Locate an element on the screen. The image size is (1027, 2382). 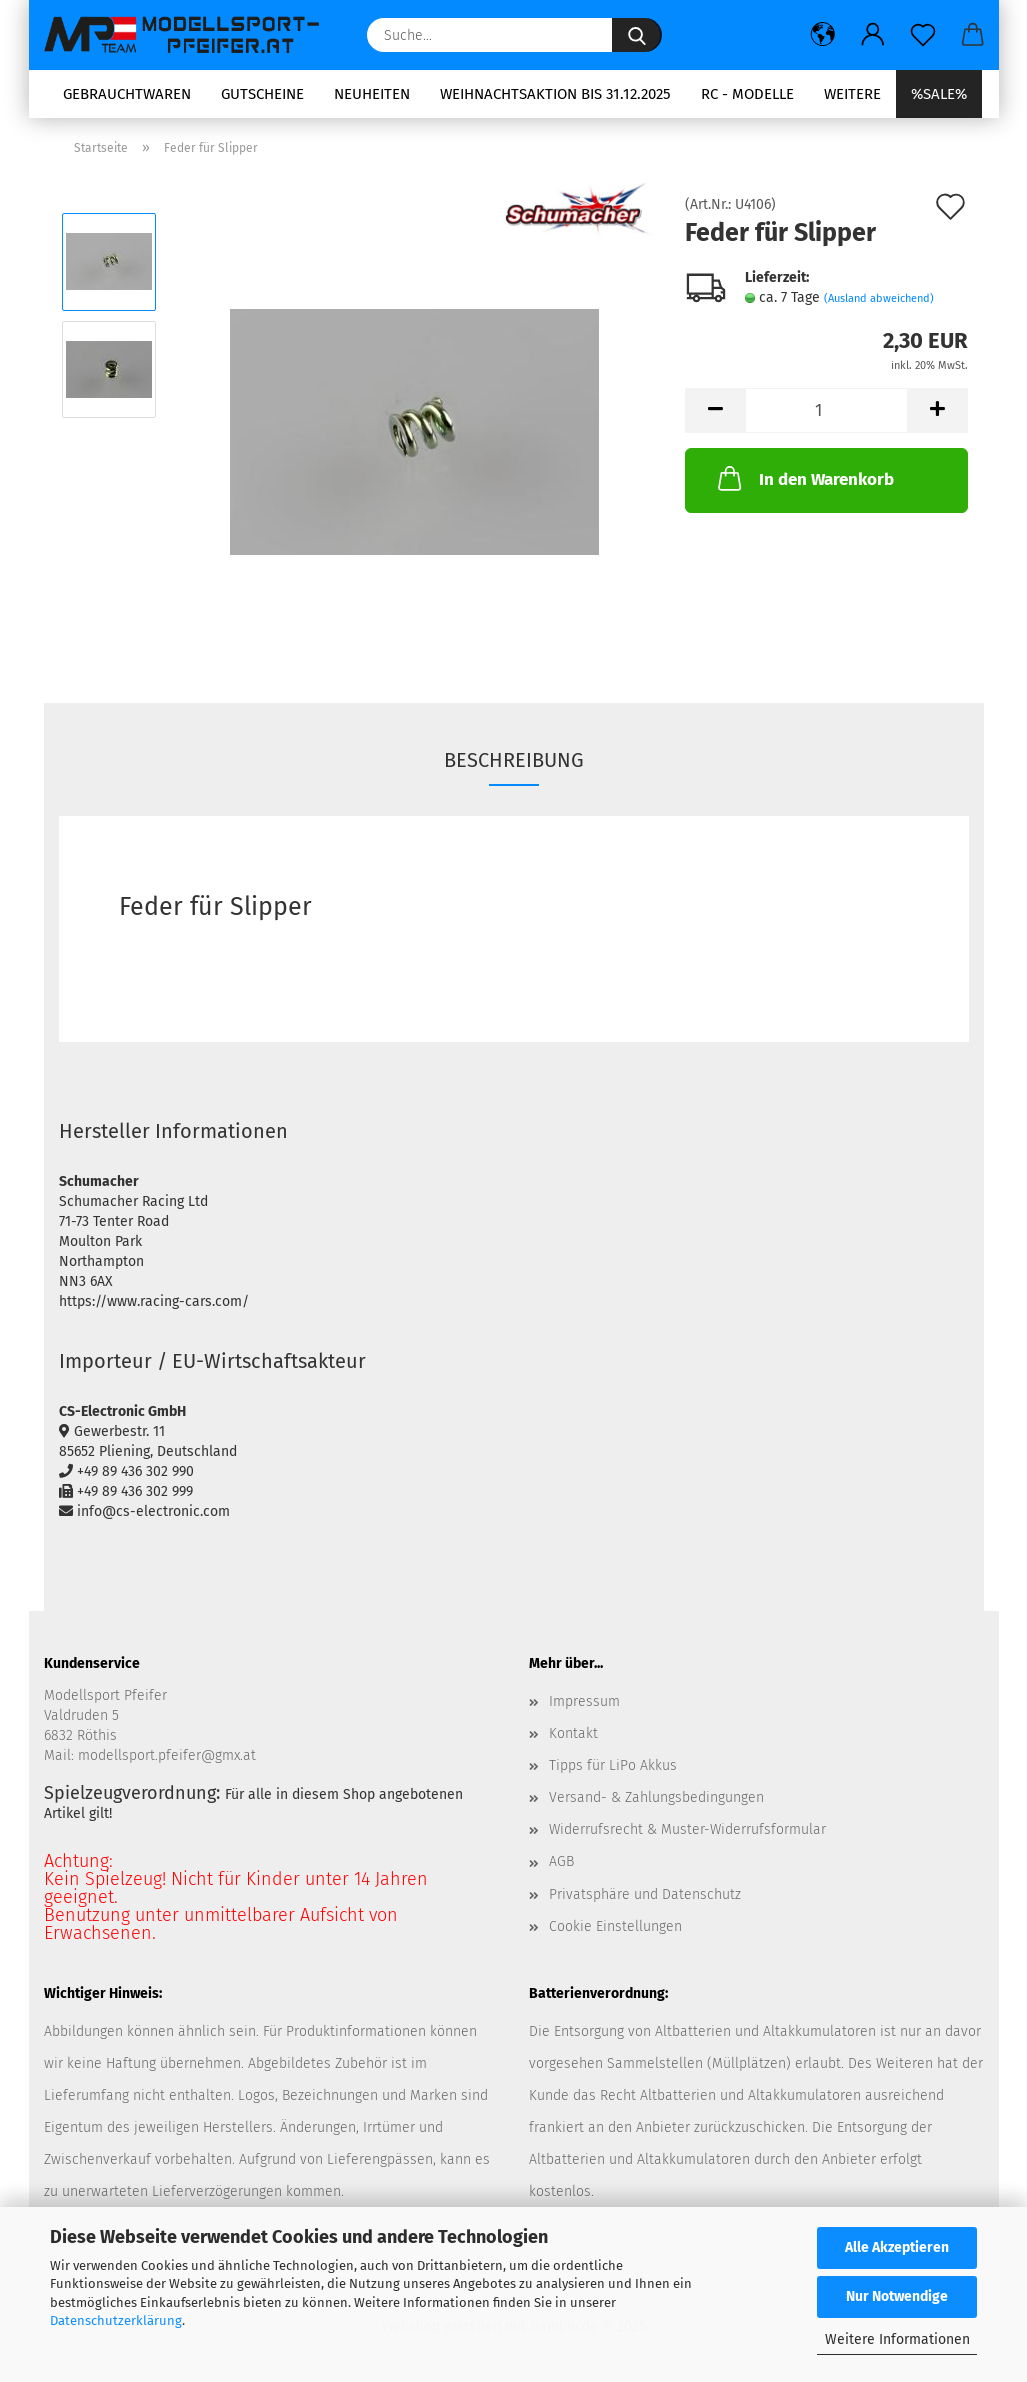
Datenschutzerklärung is located at coordinates (116, 2320).